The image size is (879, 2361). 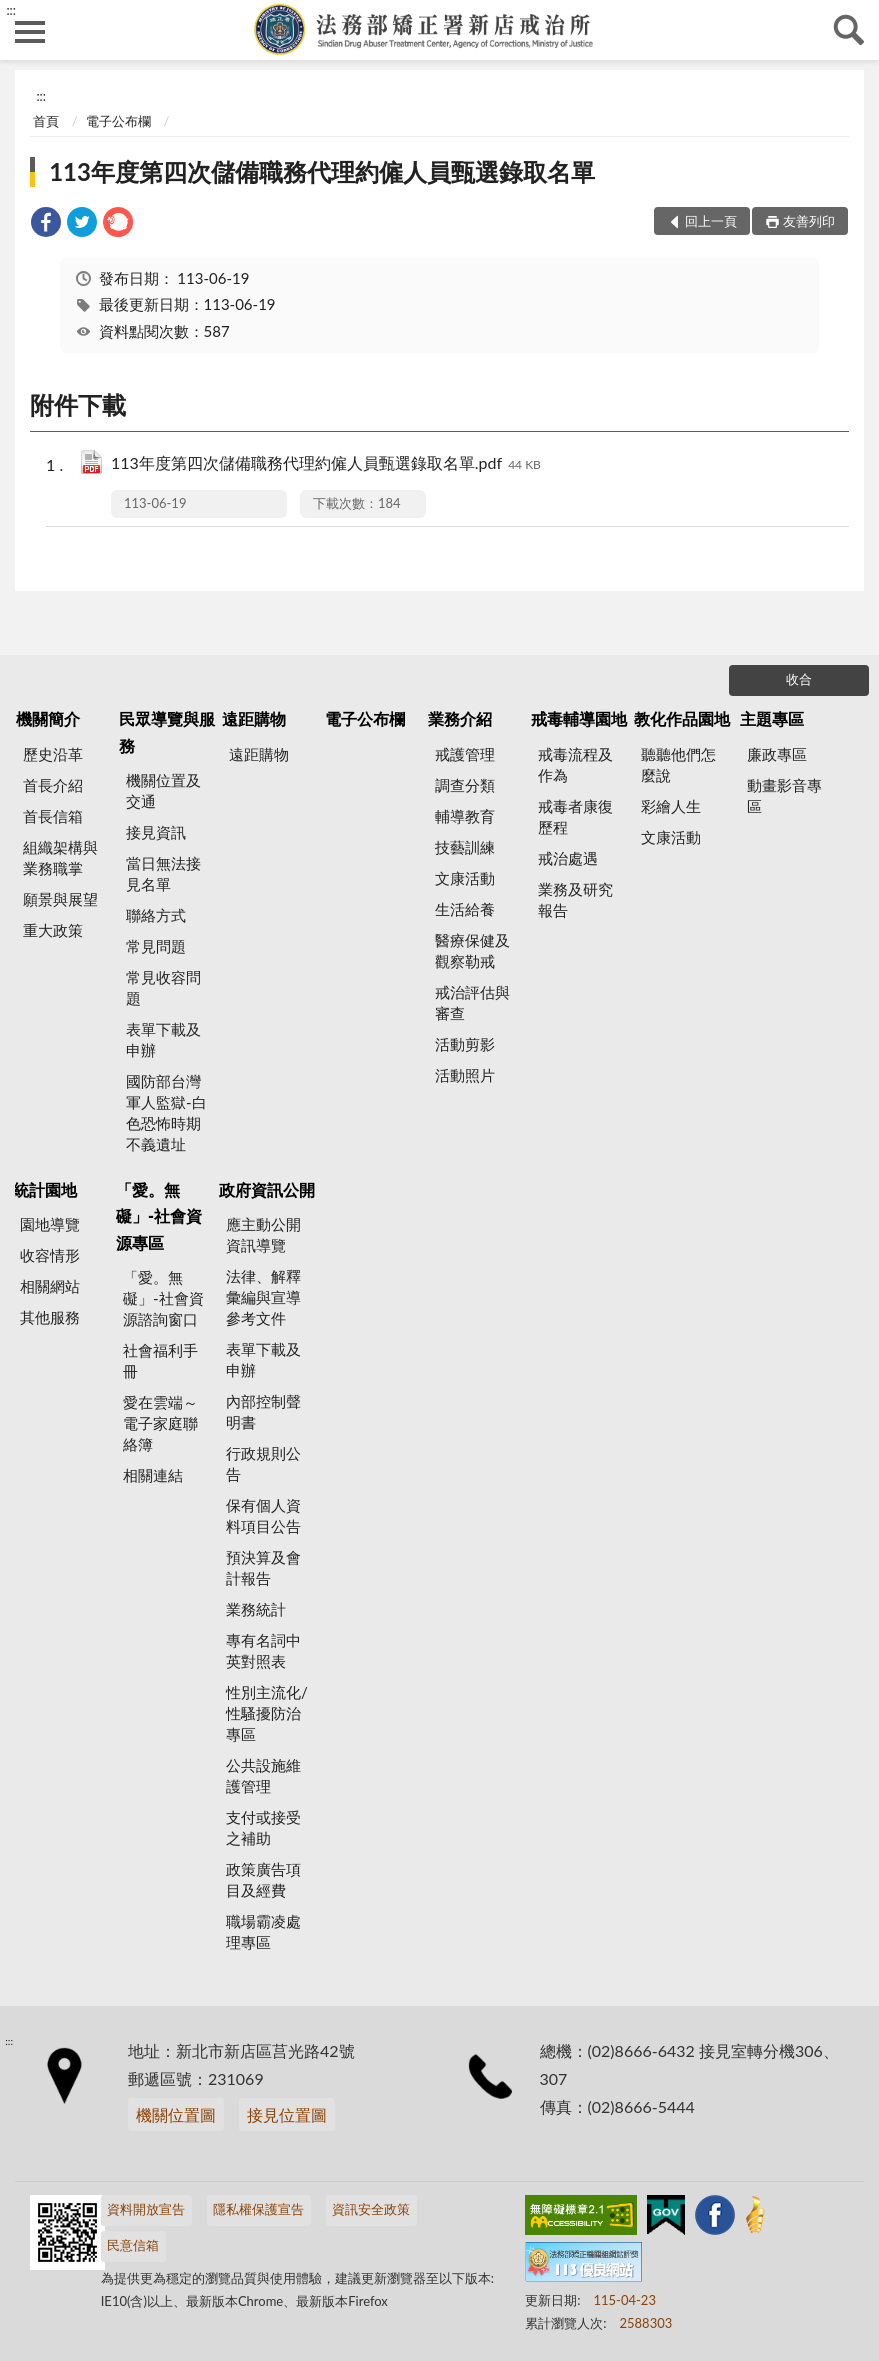 I want to click on 公共設施維護管理, so click(x=263, y=1775).